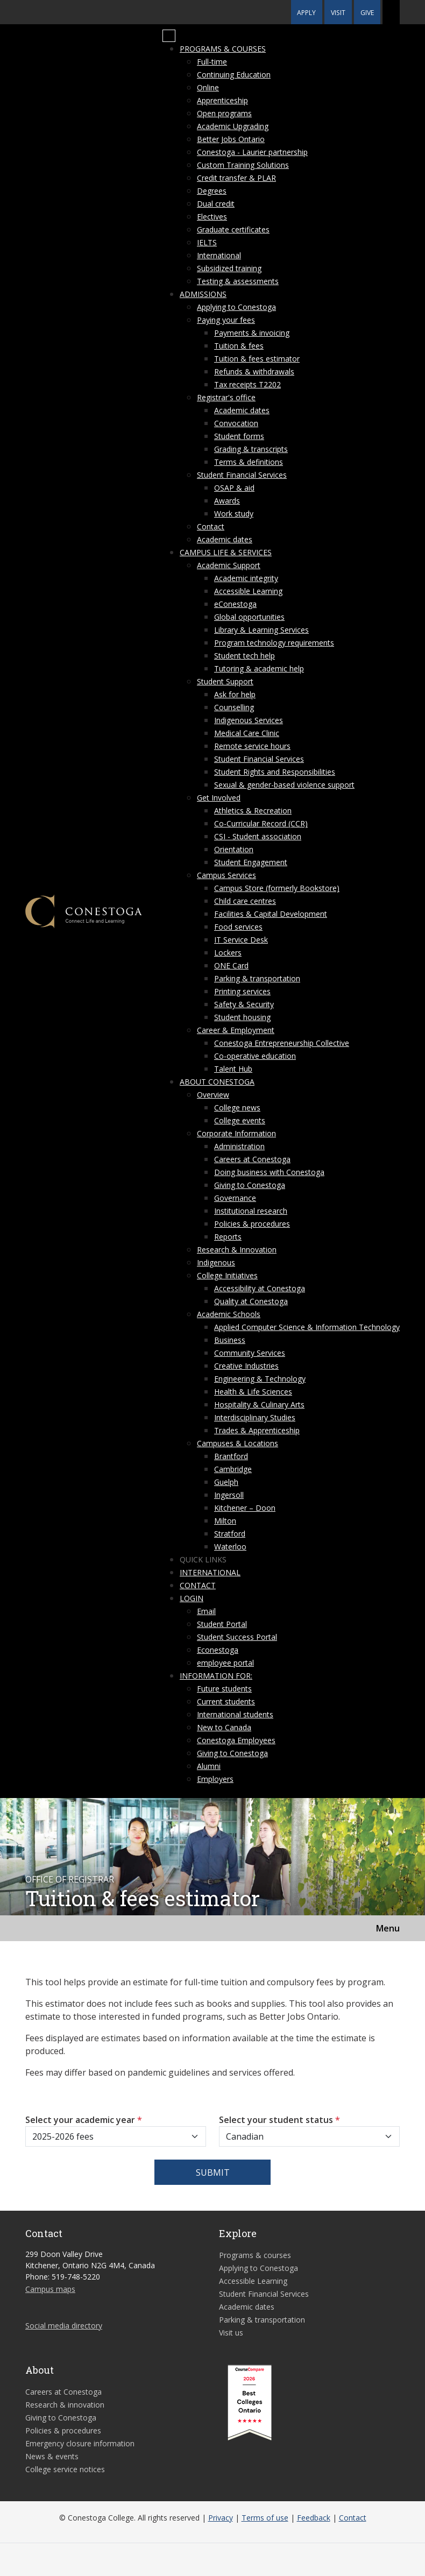  Describe the element at coordinates (281, 1043) in the screenshot. I see `Conestoga Entrepreneurship Collective` at that location.